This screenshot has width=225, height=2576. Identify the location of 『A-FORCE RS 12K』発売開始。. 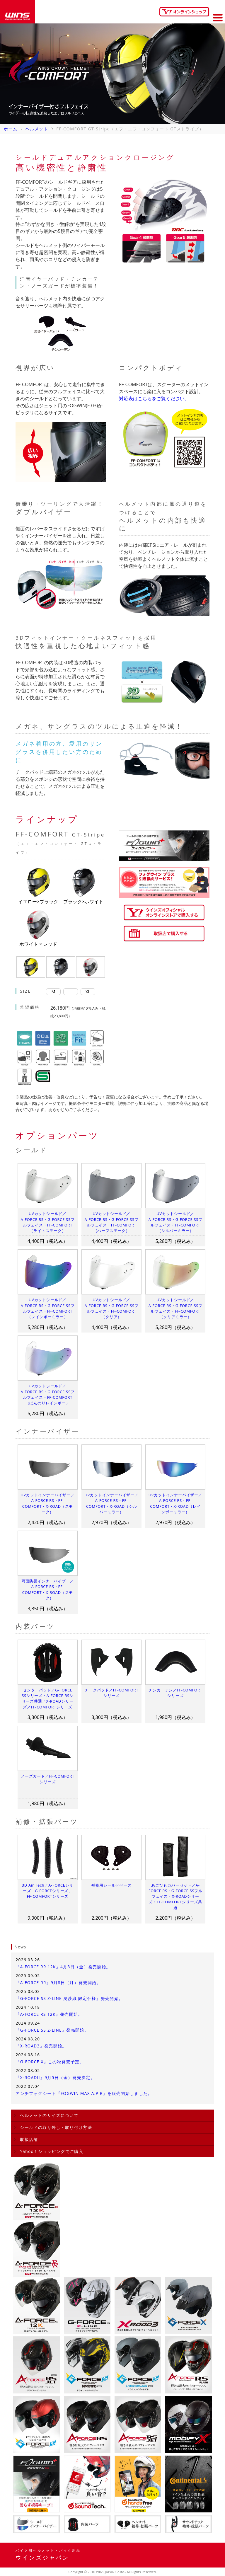
(49, 2014).